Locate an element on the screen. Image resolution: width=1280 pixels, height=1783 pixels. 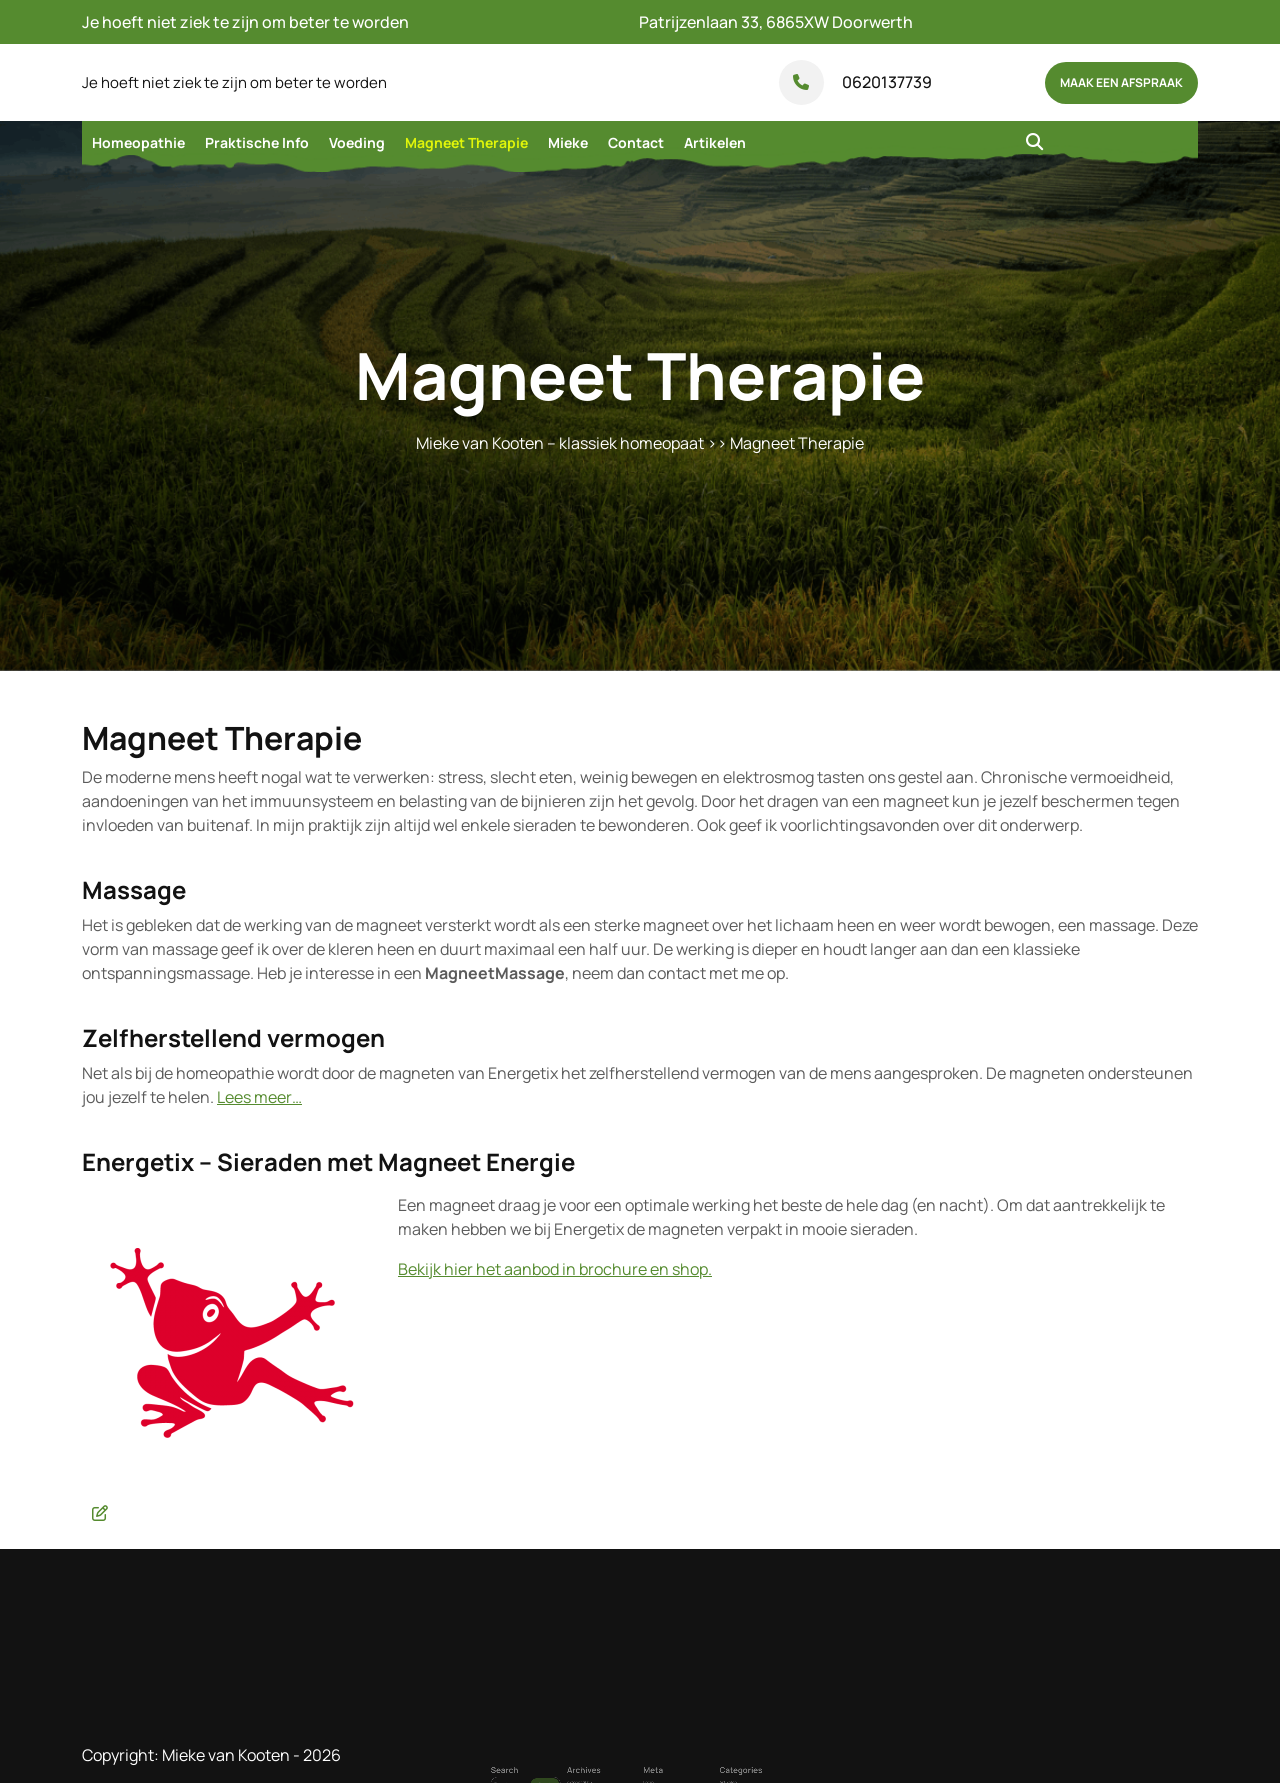
Login is located at coordinates (645, 1770).